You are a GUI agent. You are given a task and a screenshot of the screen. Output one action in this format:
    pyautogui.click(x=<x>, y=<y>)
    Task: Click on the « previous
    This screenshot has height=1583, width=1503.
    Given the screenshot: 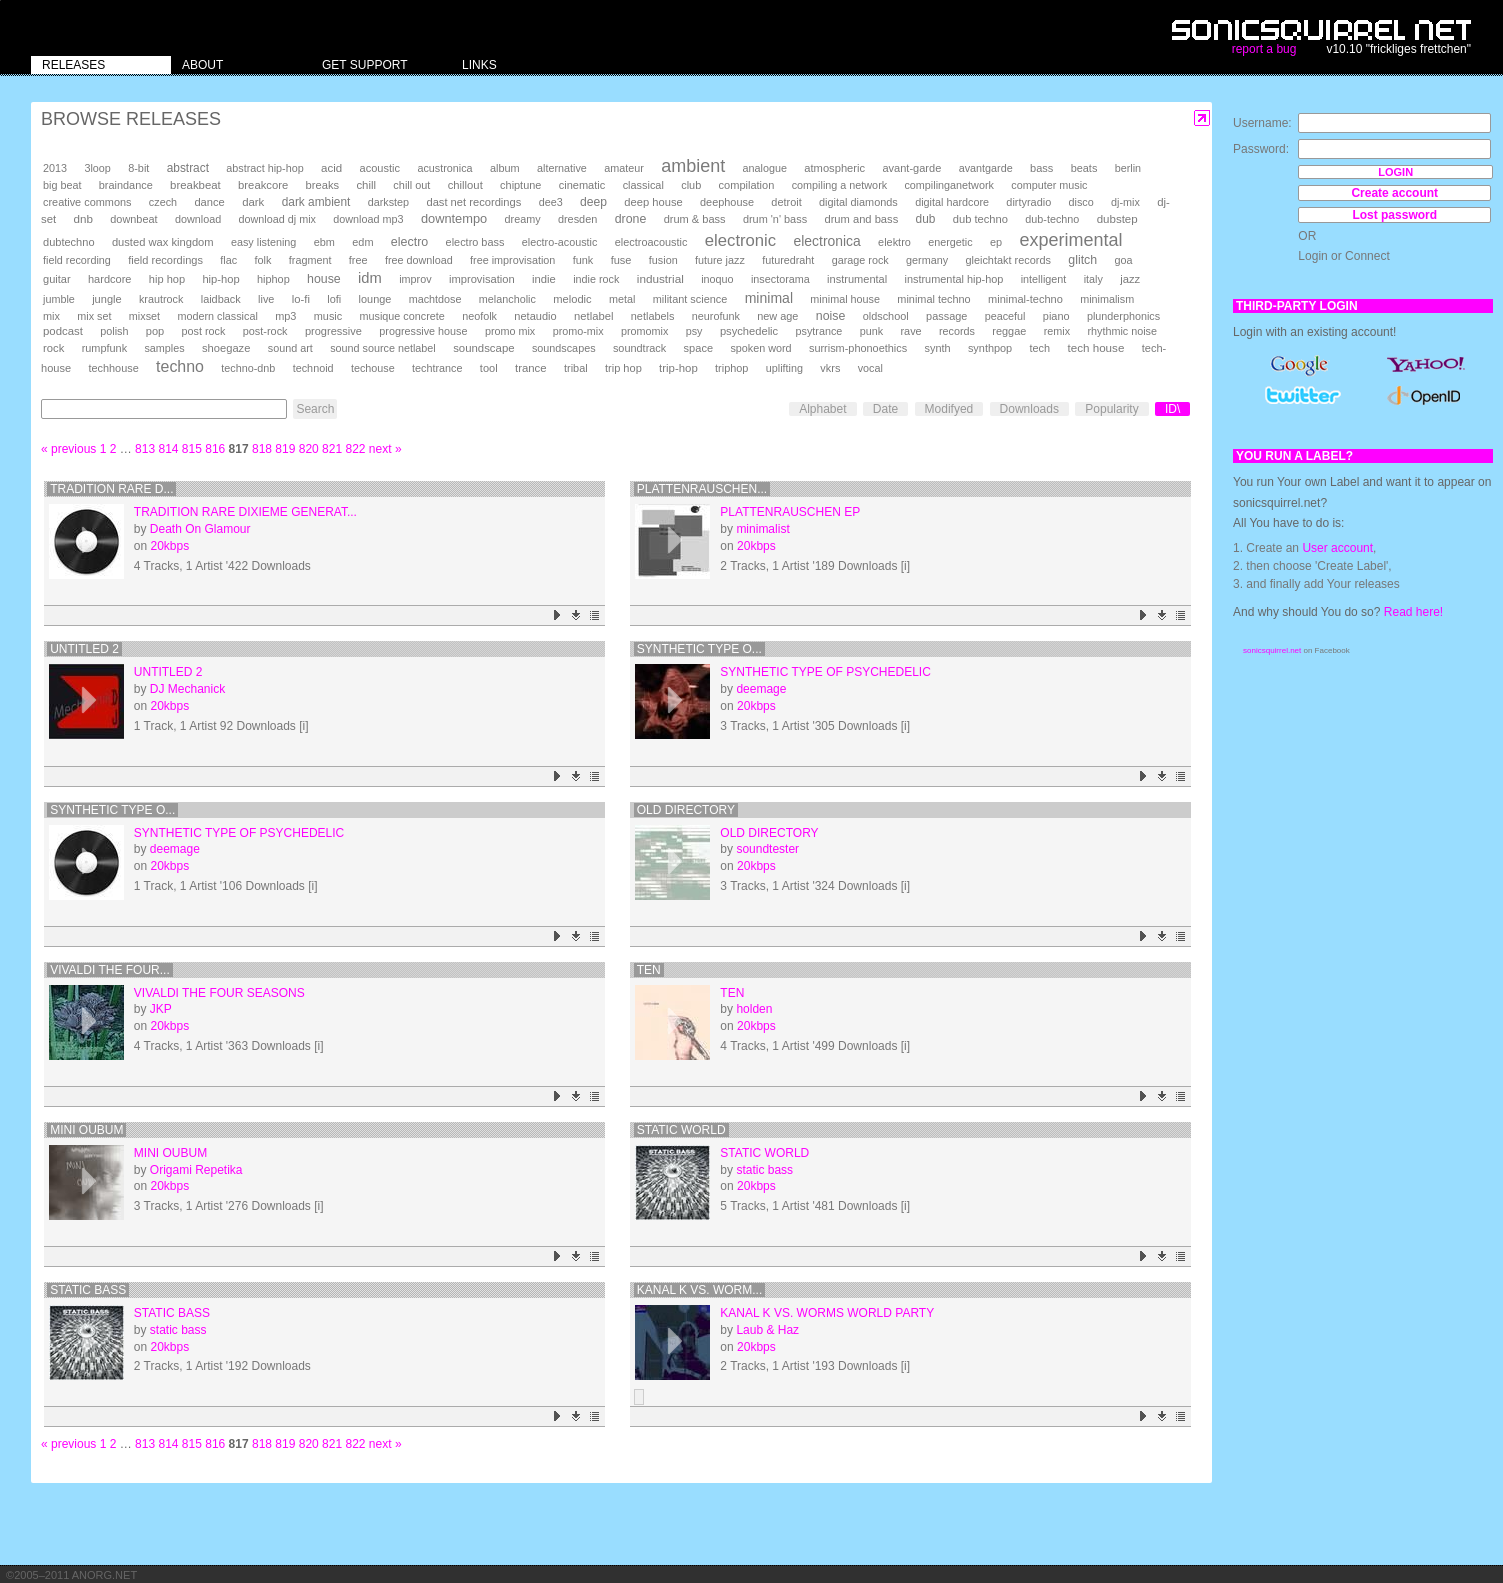 What is the action you would take?
    pyautogui.click(x=68, y=449)
    